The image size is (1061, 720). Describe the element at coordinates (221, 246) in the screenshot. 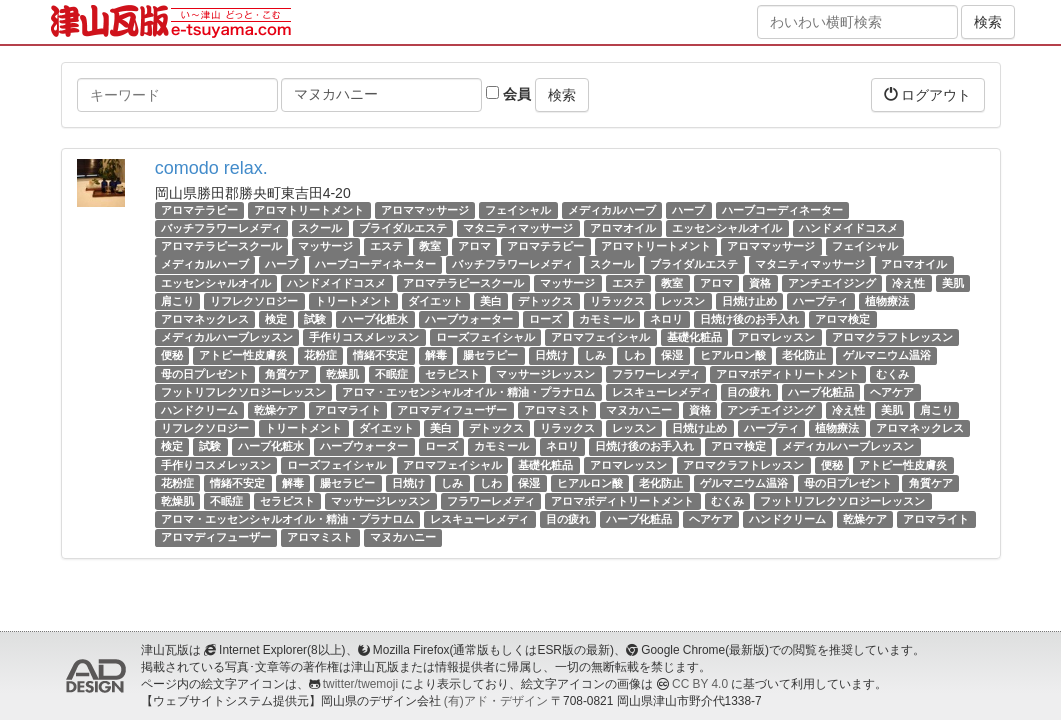

I see `アロマテラピースクール` at that location.